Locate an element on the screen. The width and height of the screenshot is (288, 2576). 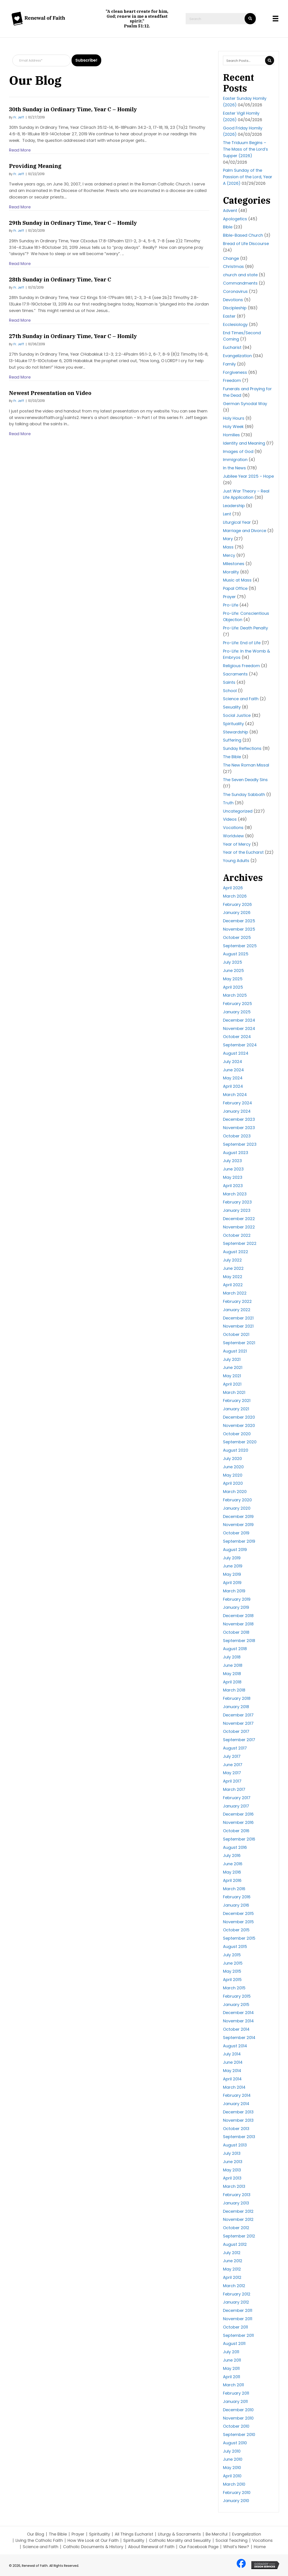
August 2010 is located at coordinates (235, 2443).